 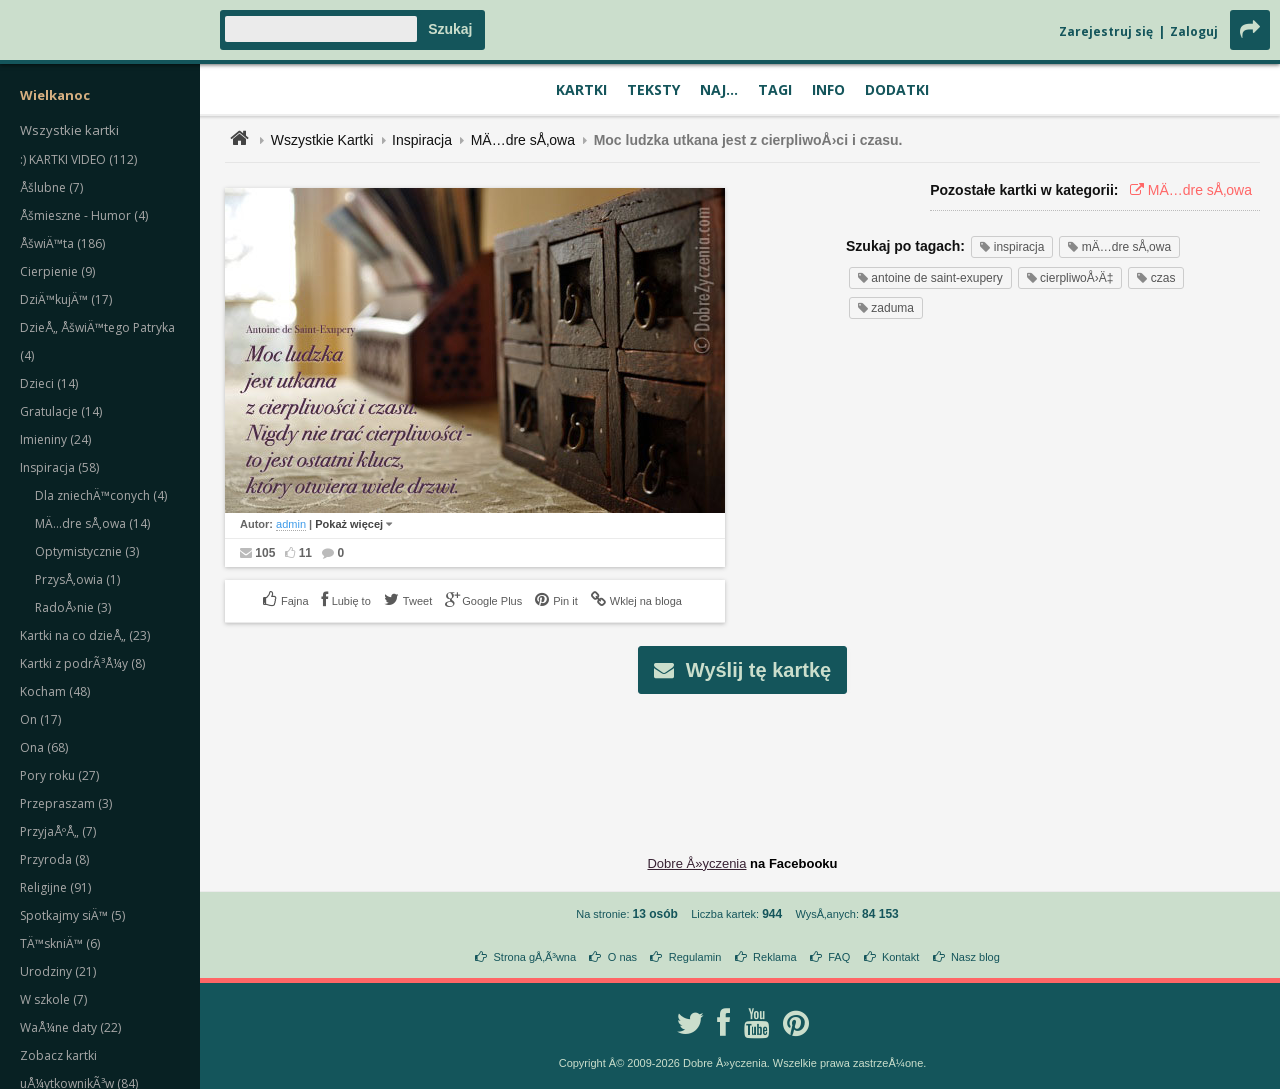 What do you see at coordinates (58, 971) in the screenshot?
I see `Urodziny (21)` at bounding box center [58, 971].